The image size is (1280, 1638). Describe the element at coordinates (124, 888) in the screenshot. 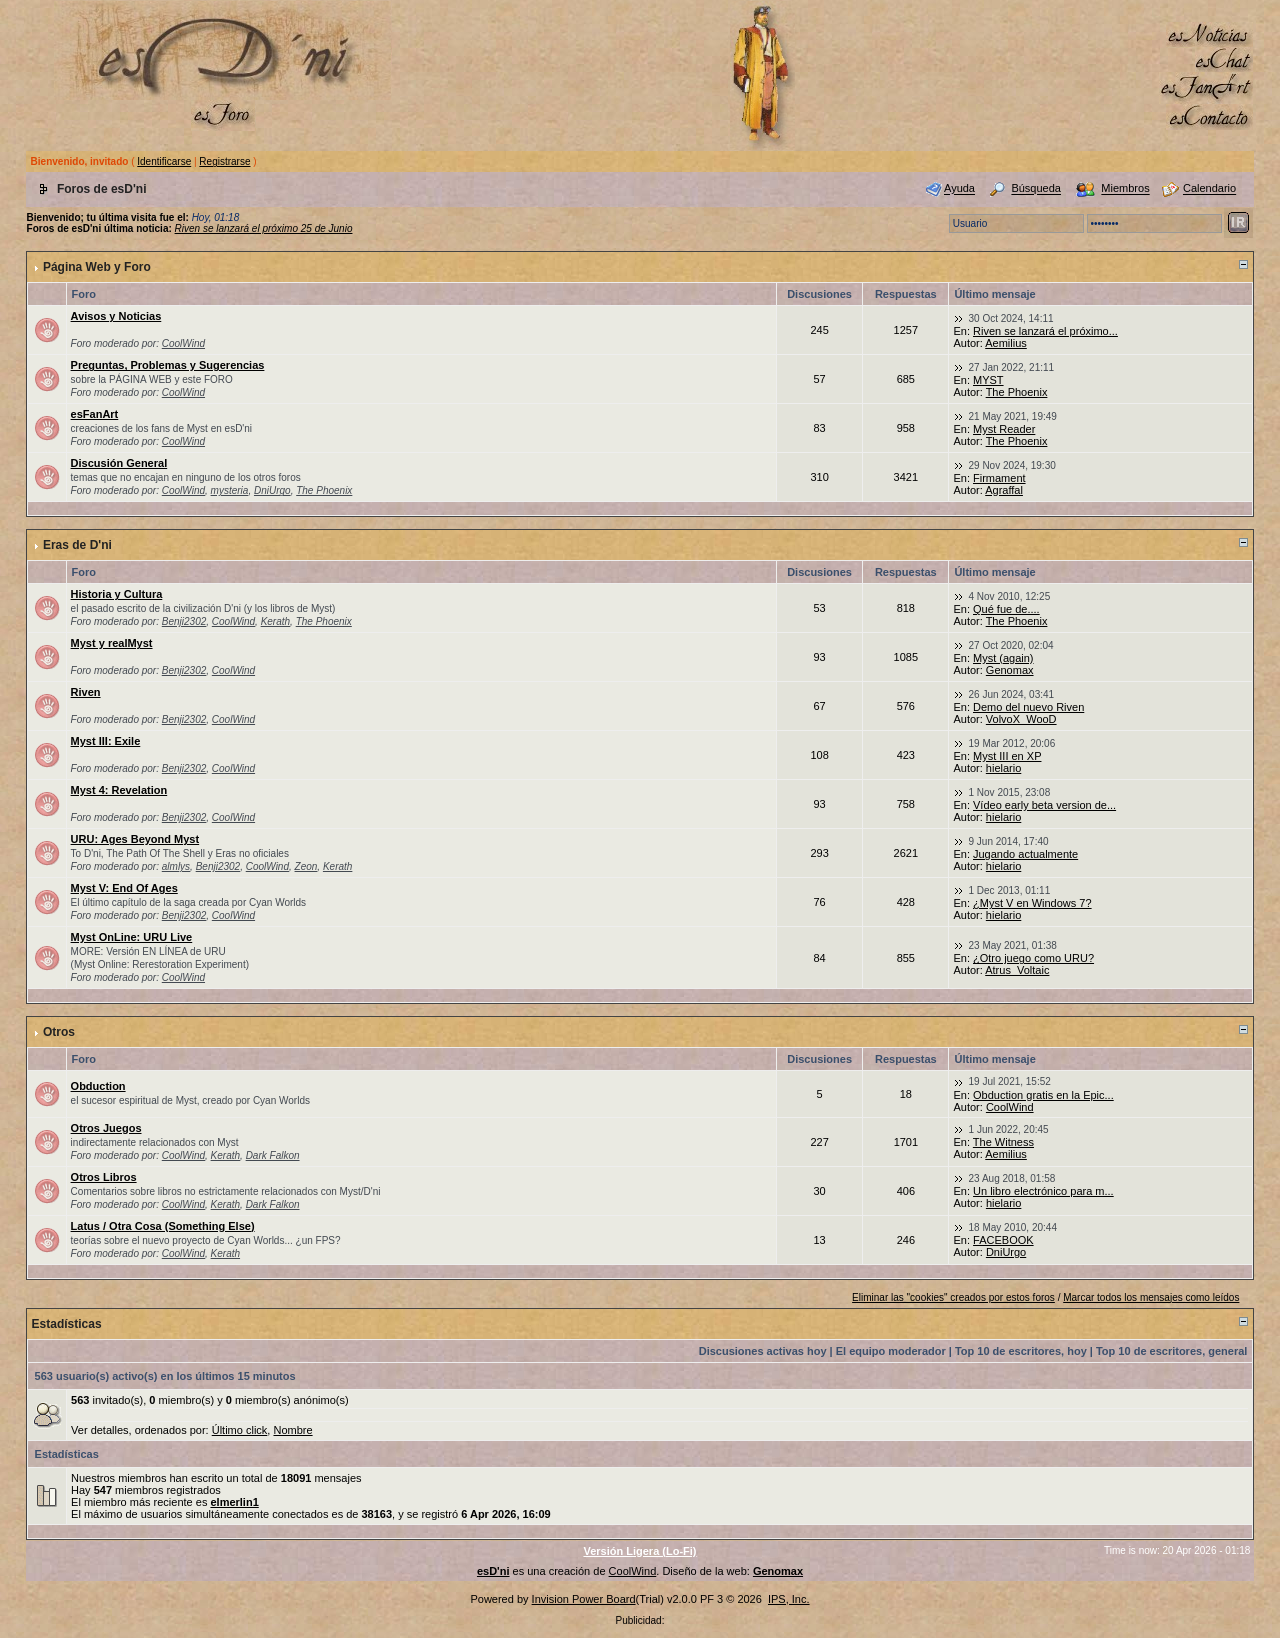

I see `Myst V: End Of Ages` at that location.